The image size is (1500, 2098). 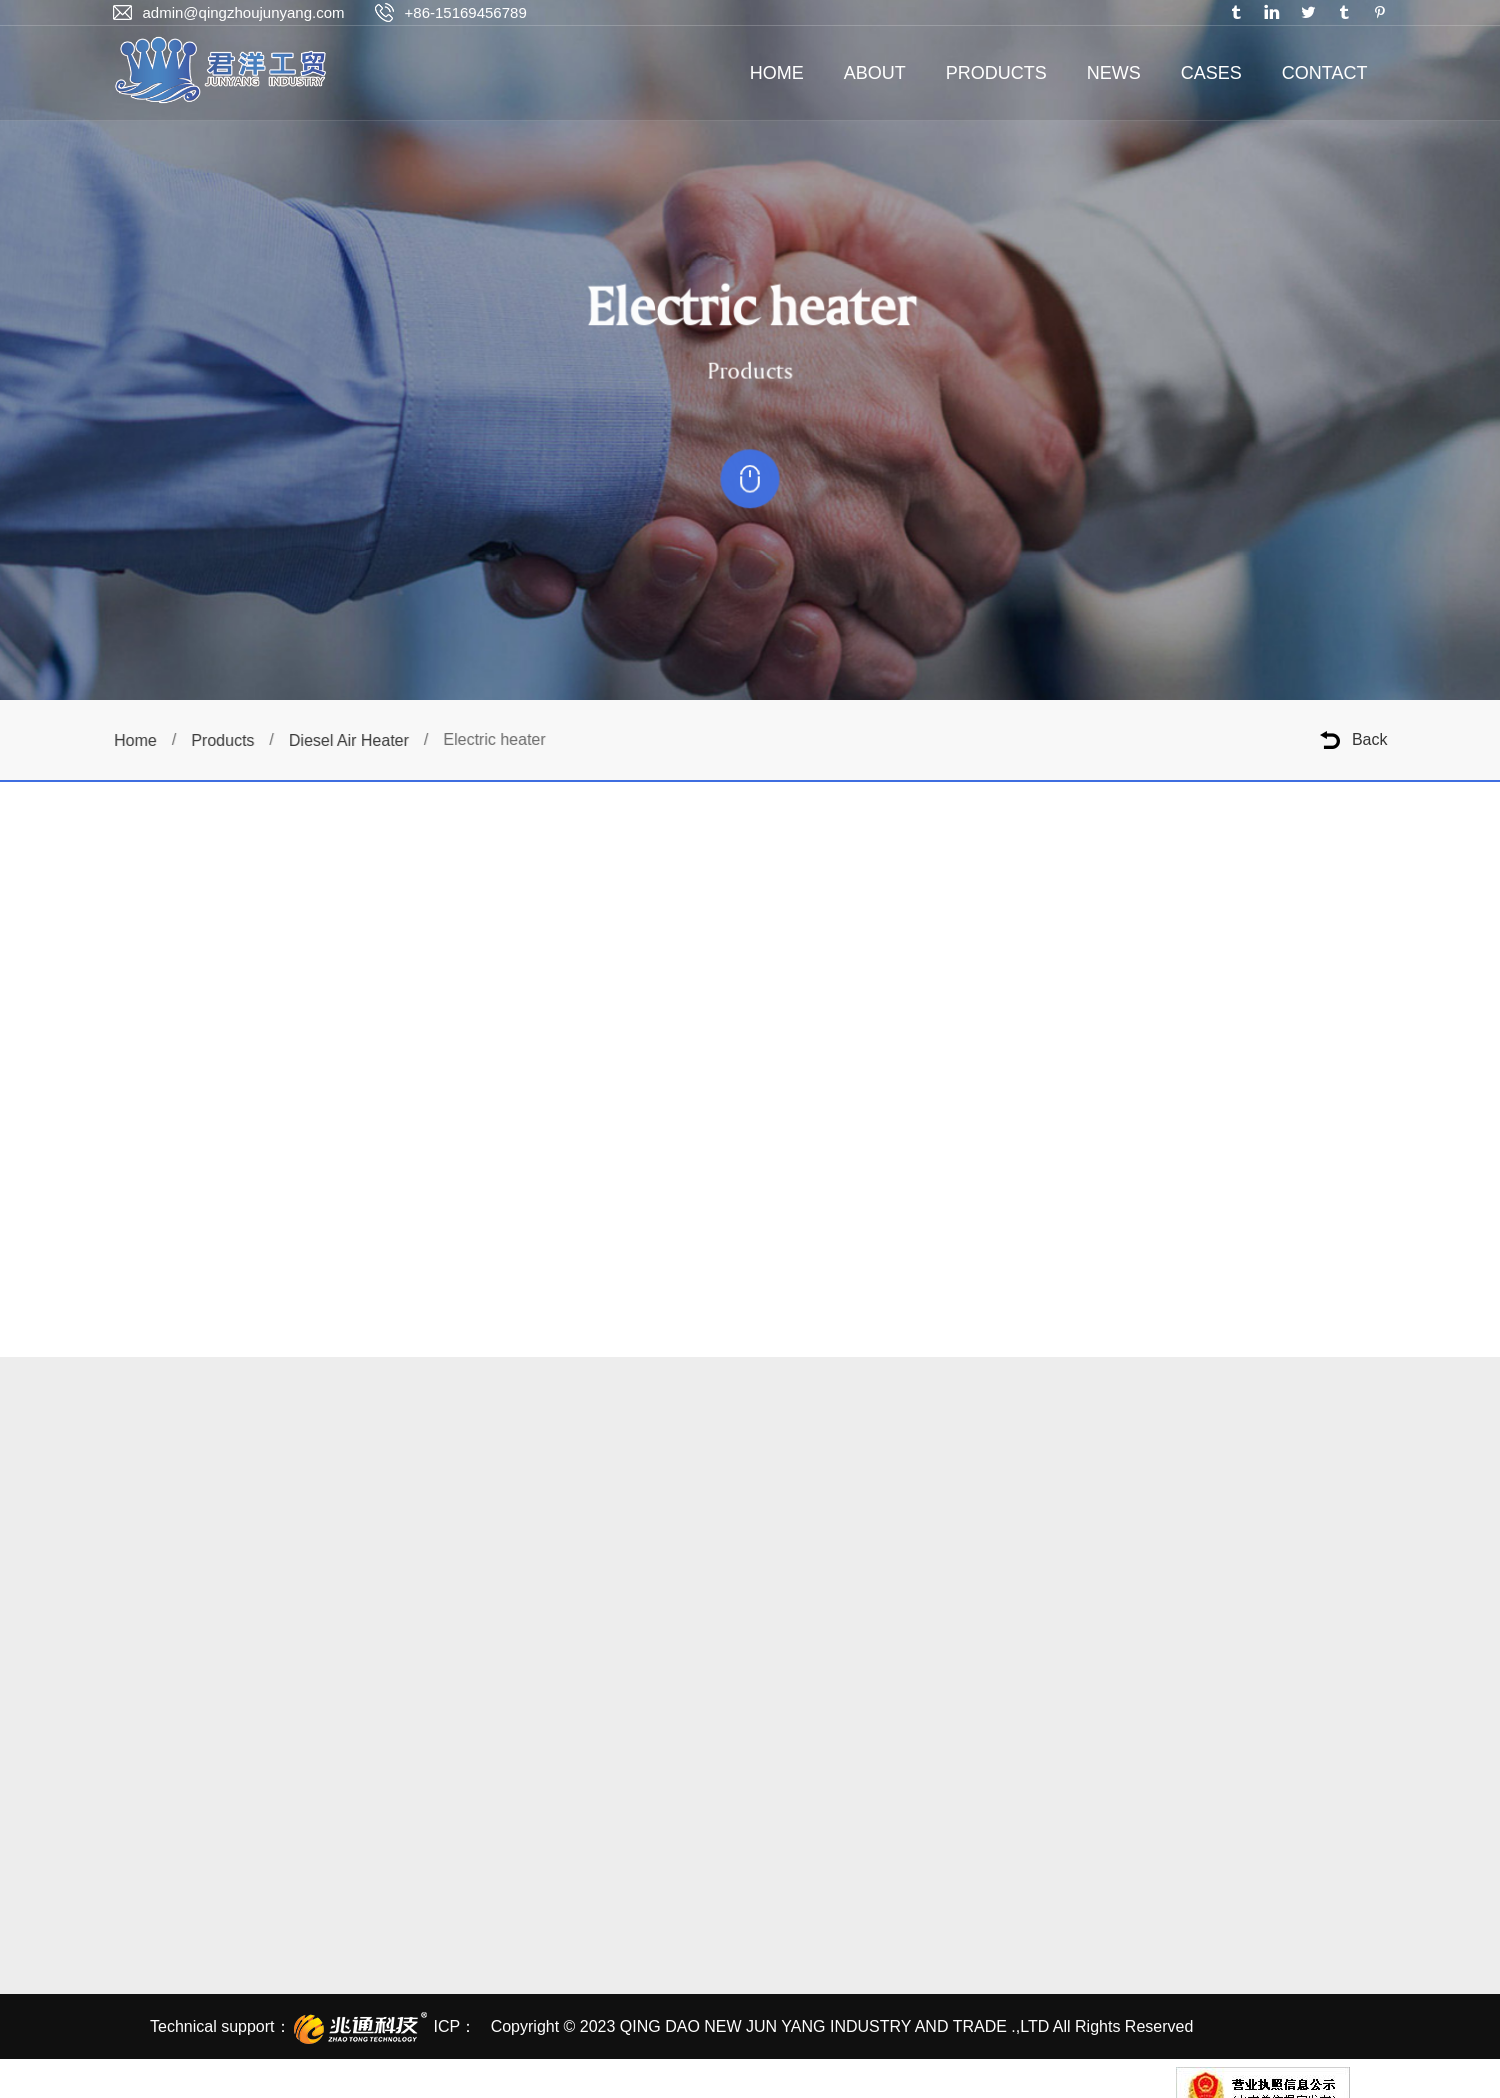 What do you see at coordinates (996, 73) in the screenshot?
I see `PRODUCTS` at bounding box center [996, 73].